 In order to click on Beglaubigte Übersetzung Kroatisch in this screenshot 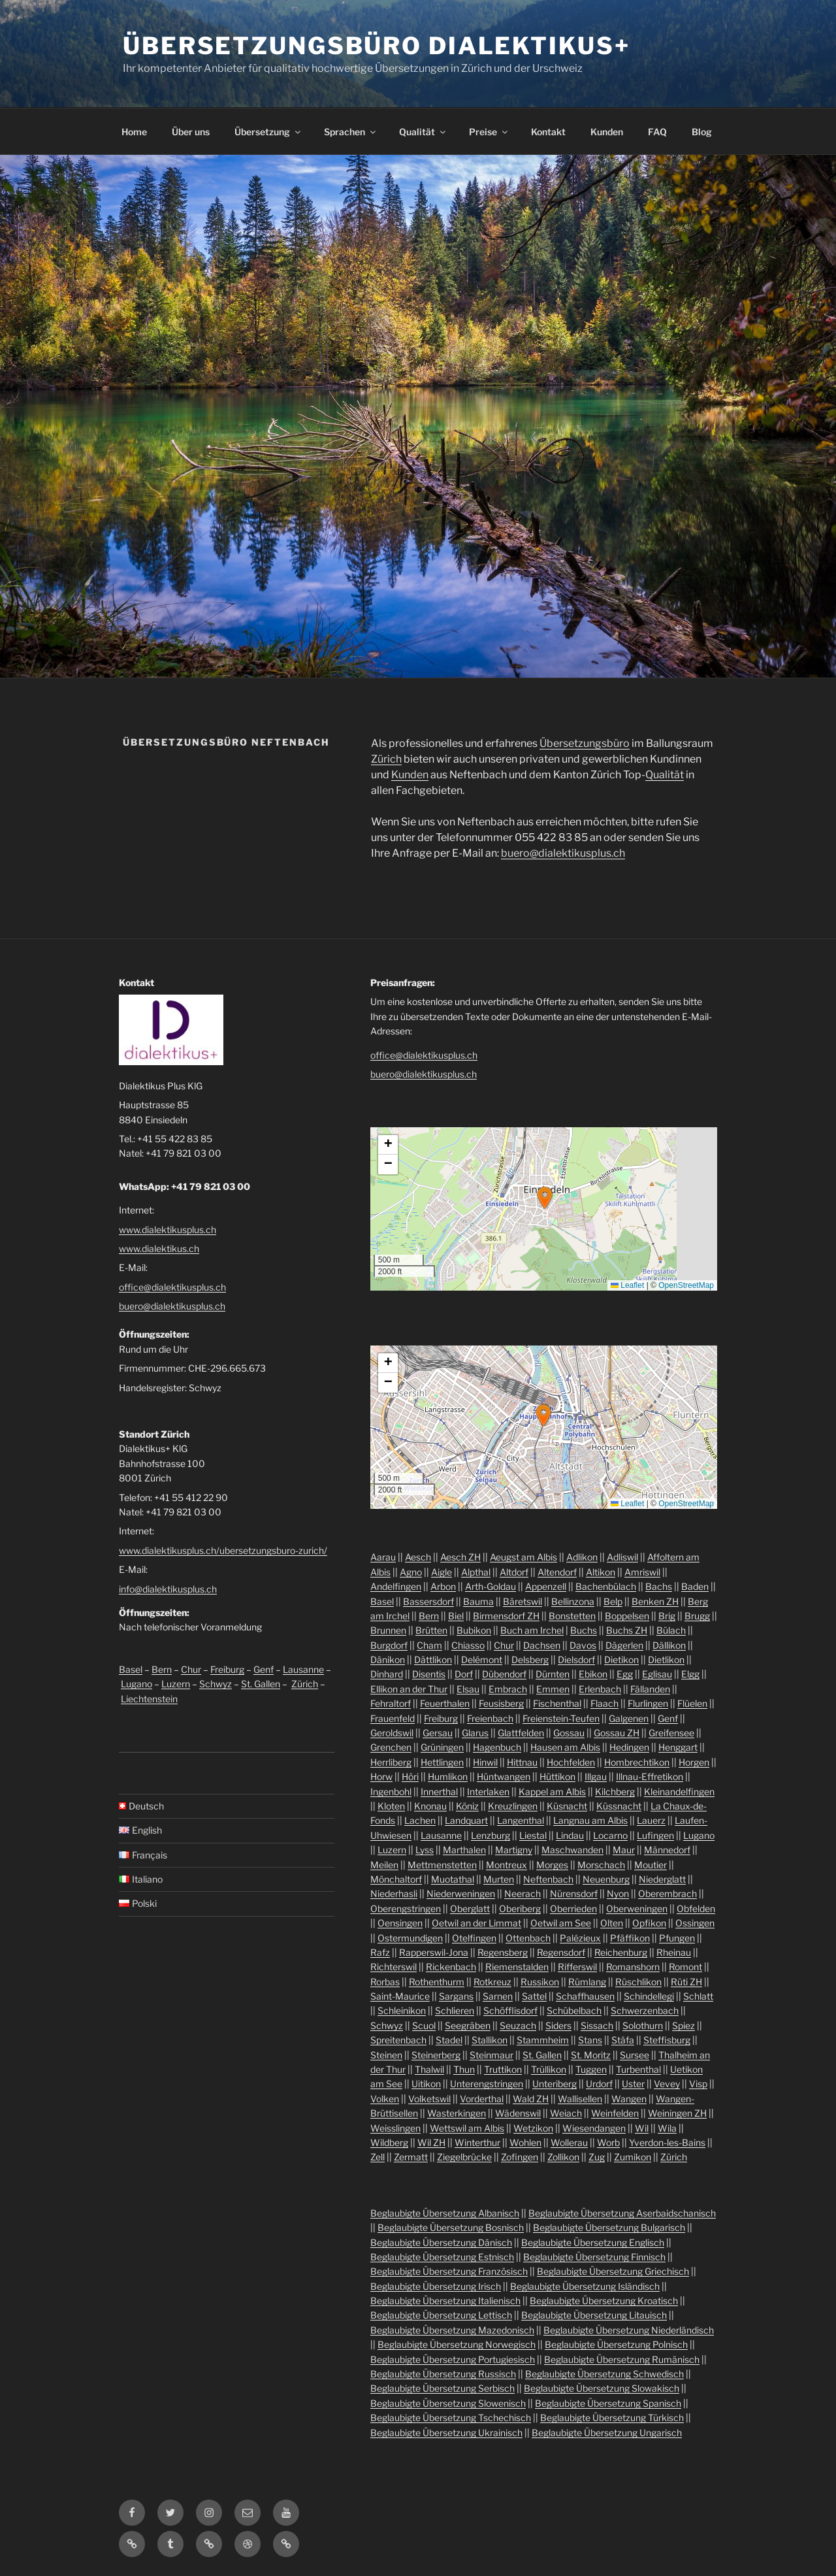, I will do `click(604, 2300)`.